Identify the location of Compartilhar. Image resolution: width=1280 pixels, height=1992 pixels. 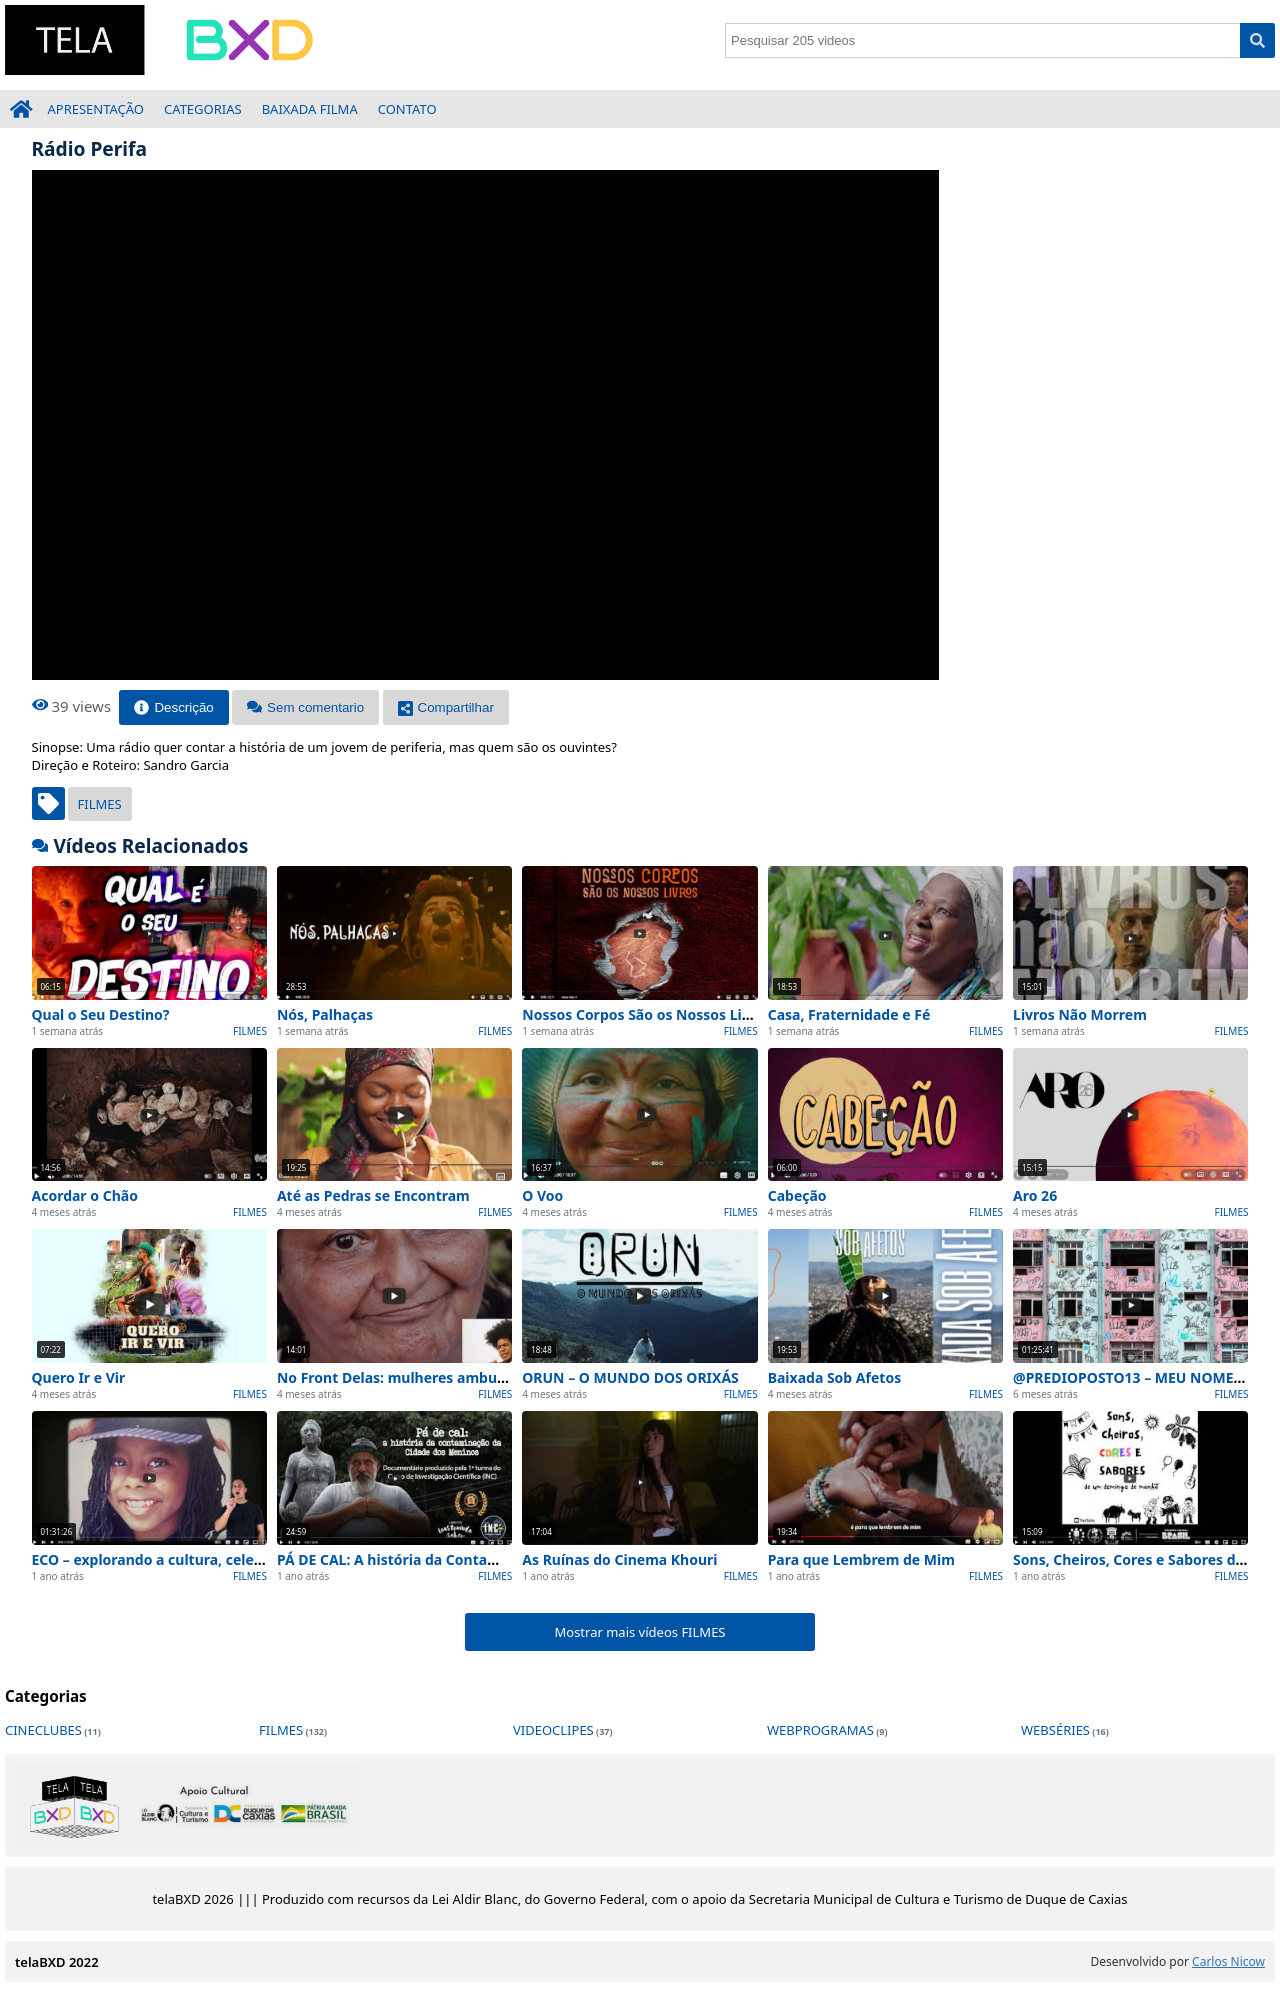
(446, 707).